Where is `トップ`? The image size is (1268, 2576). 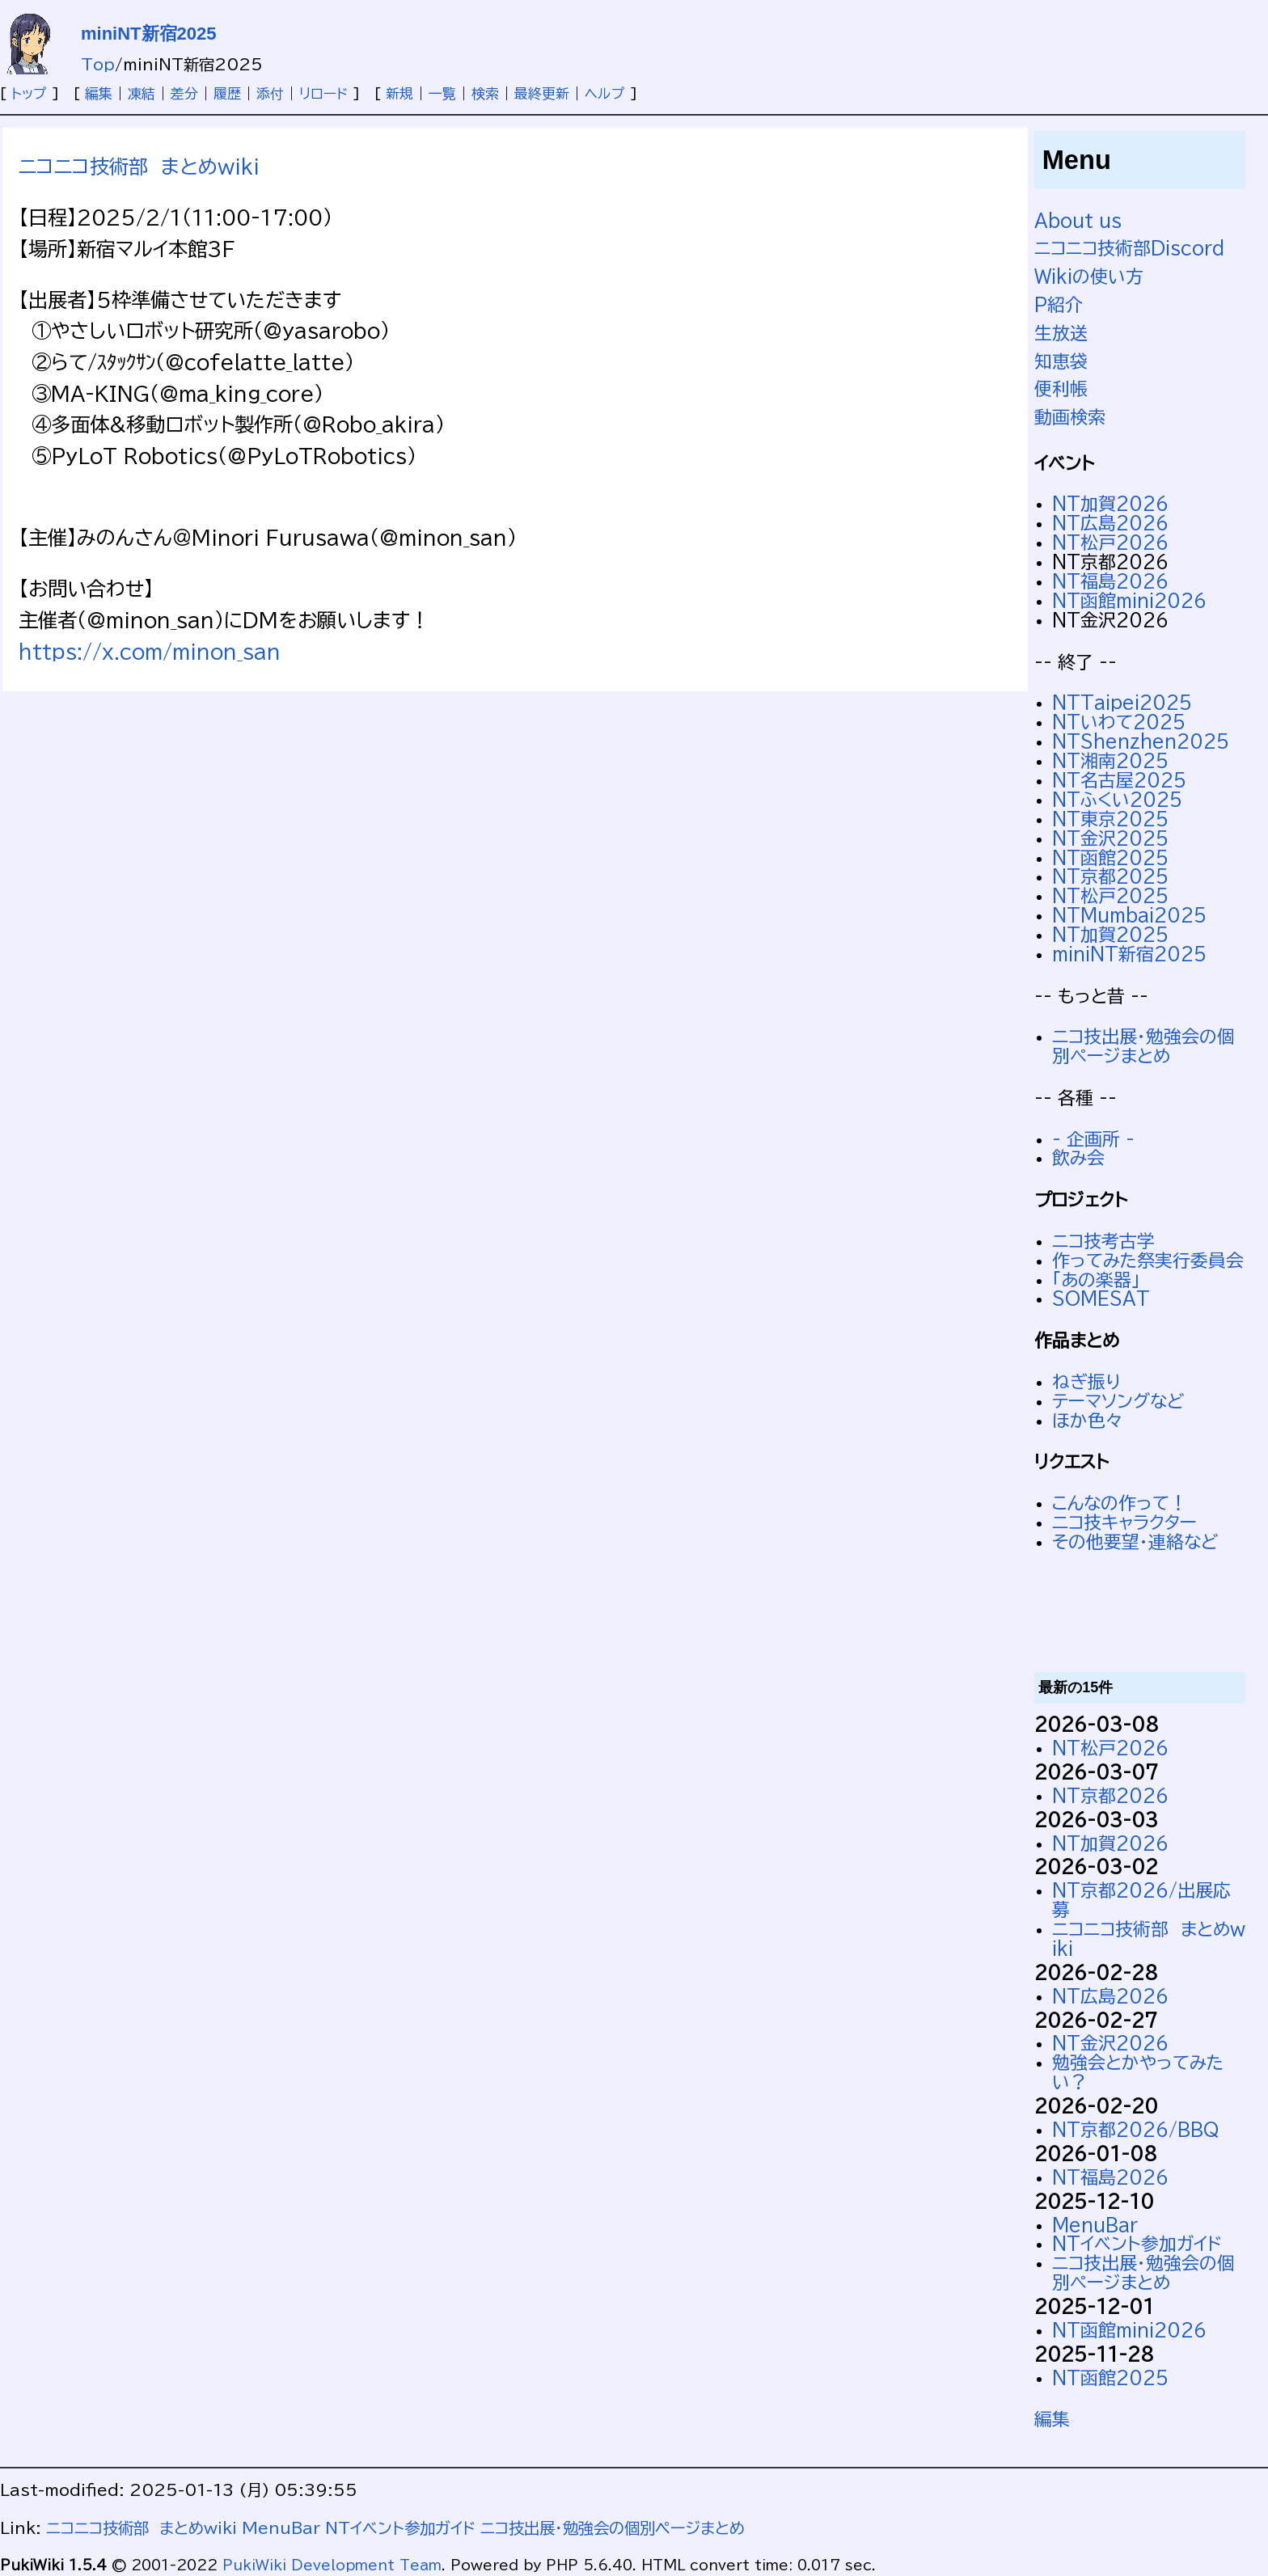 トップ is located at coordinates (29, 93).